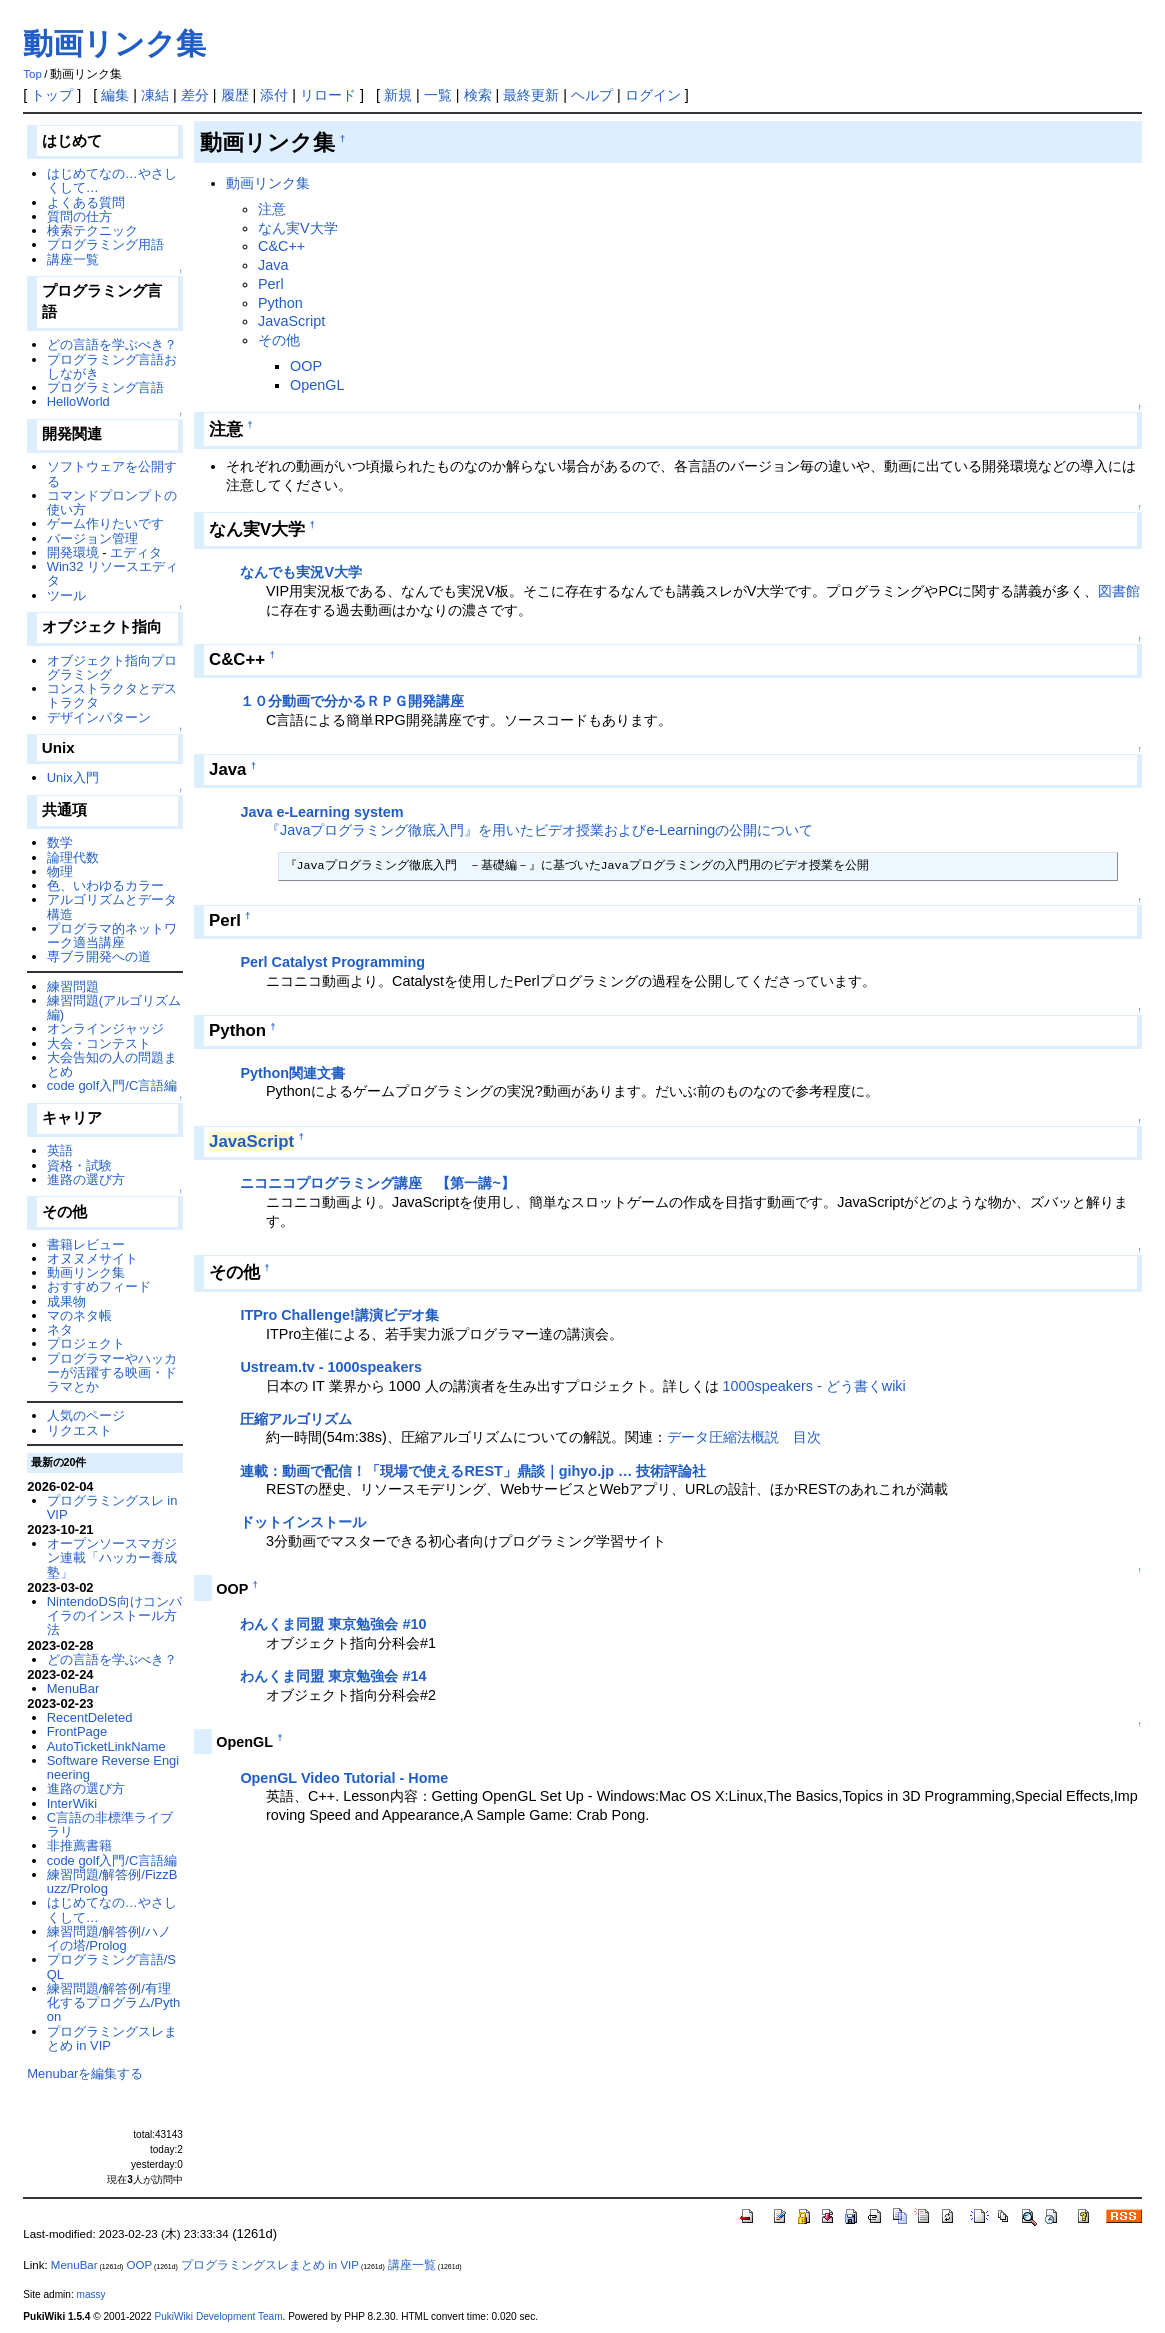  I want to click on 凍結, so click(155, 95).